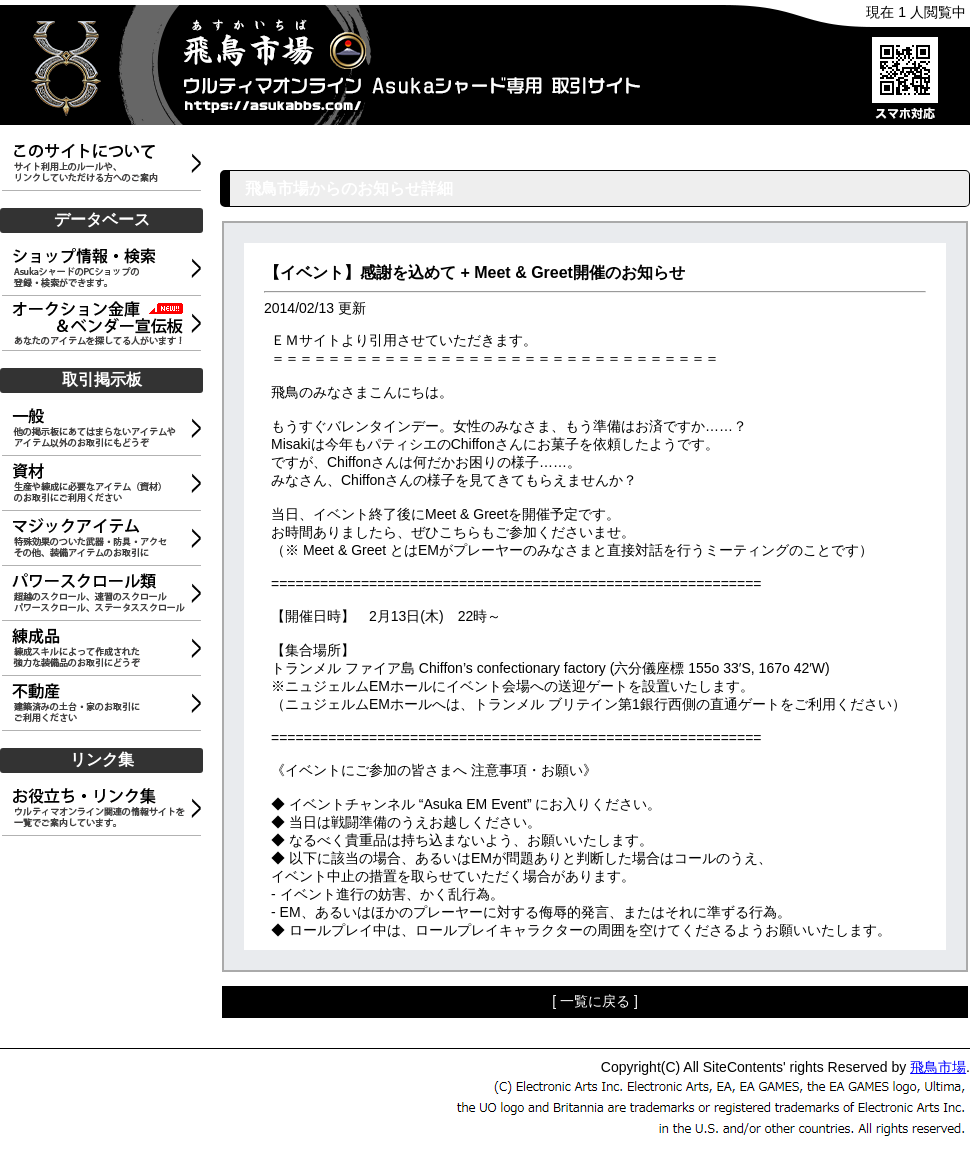 The width and height of the screenshot is (970, 1154). Describe the element at coordinates (595, 1001) in the screenshot. I see `[ 一覧に戻る ]` at that location.